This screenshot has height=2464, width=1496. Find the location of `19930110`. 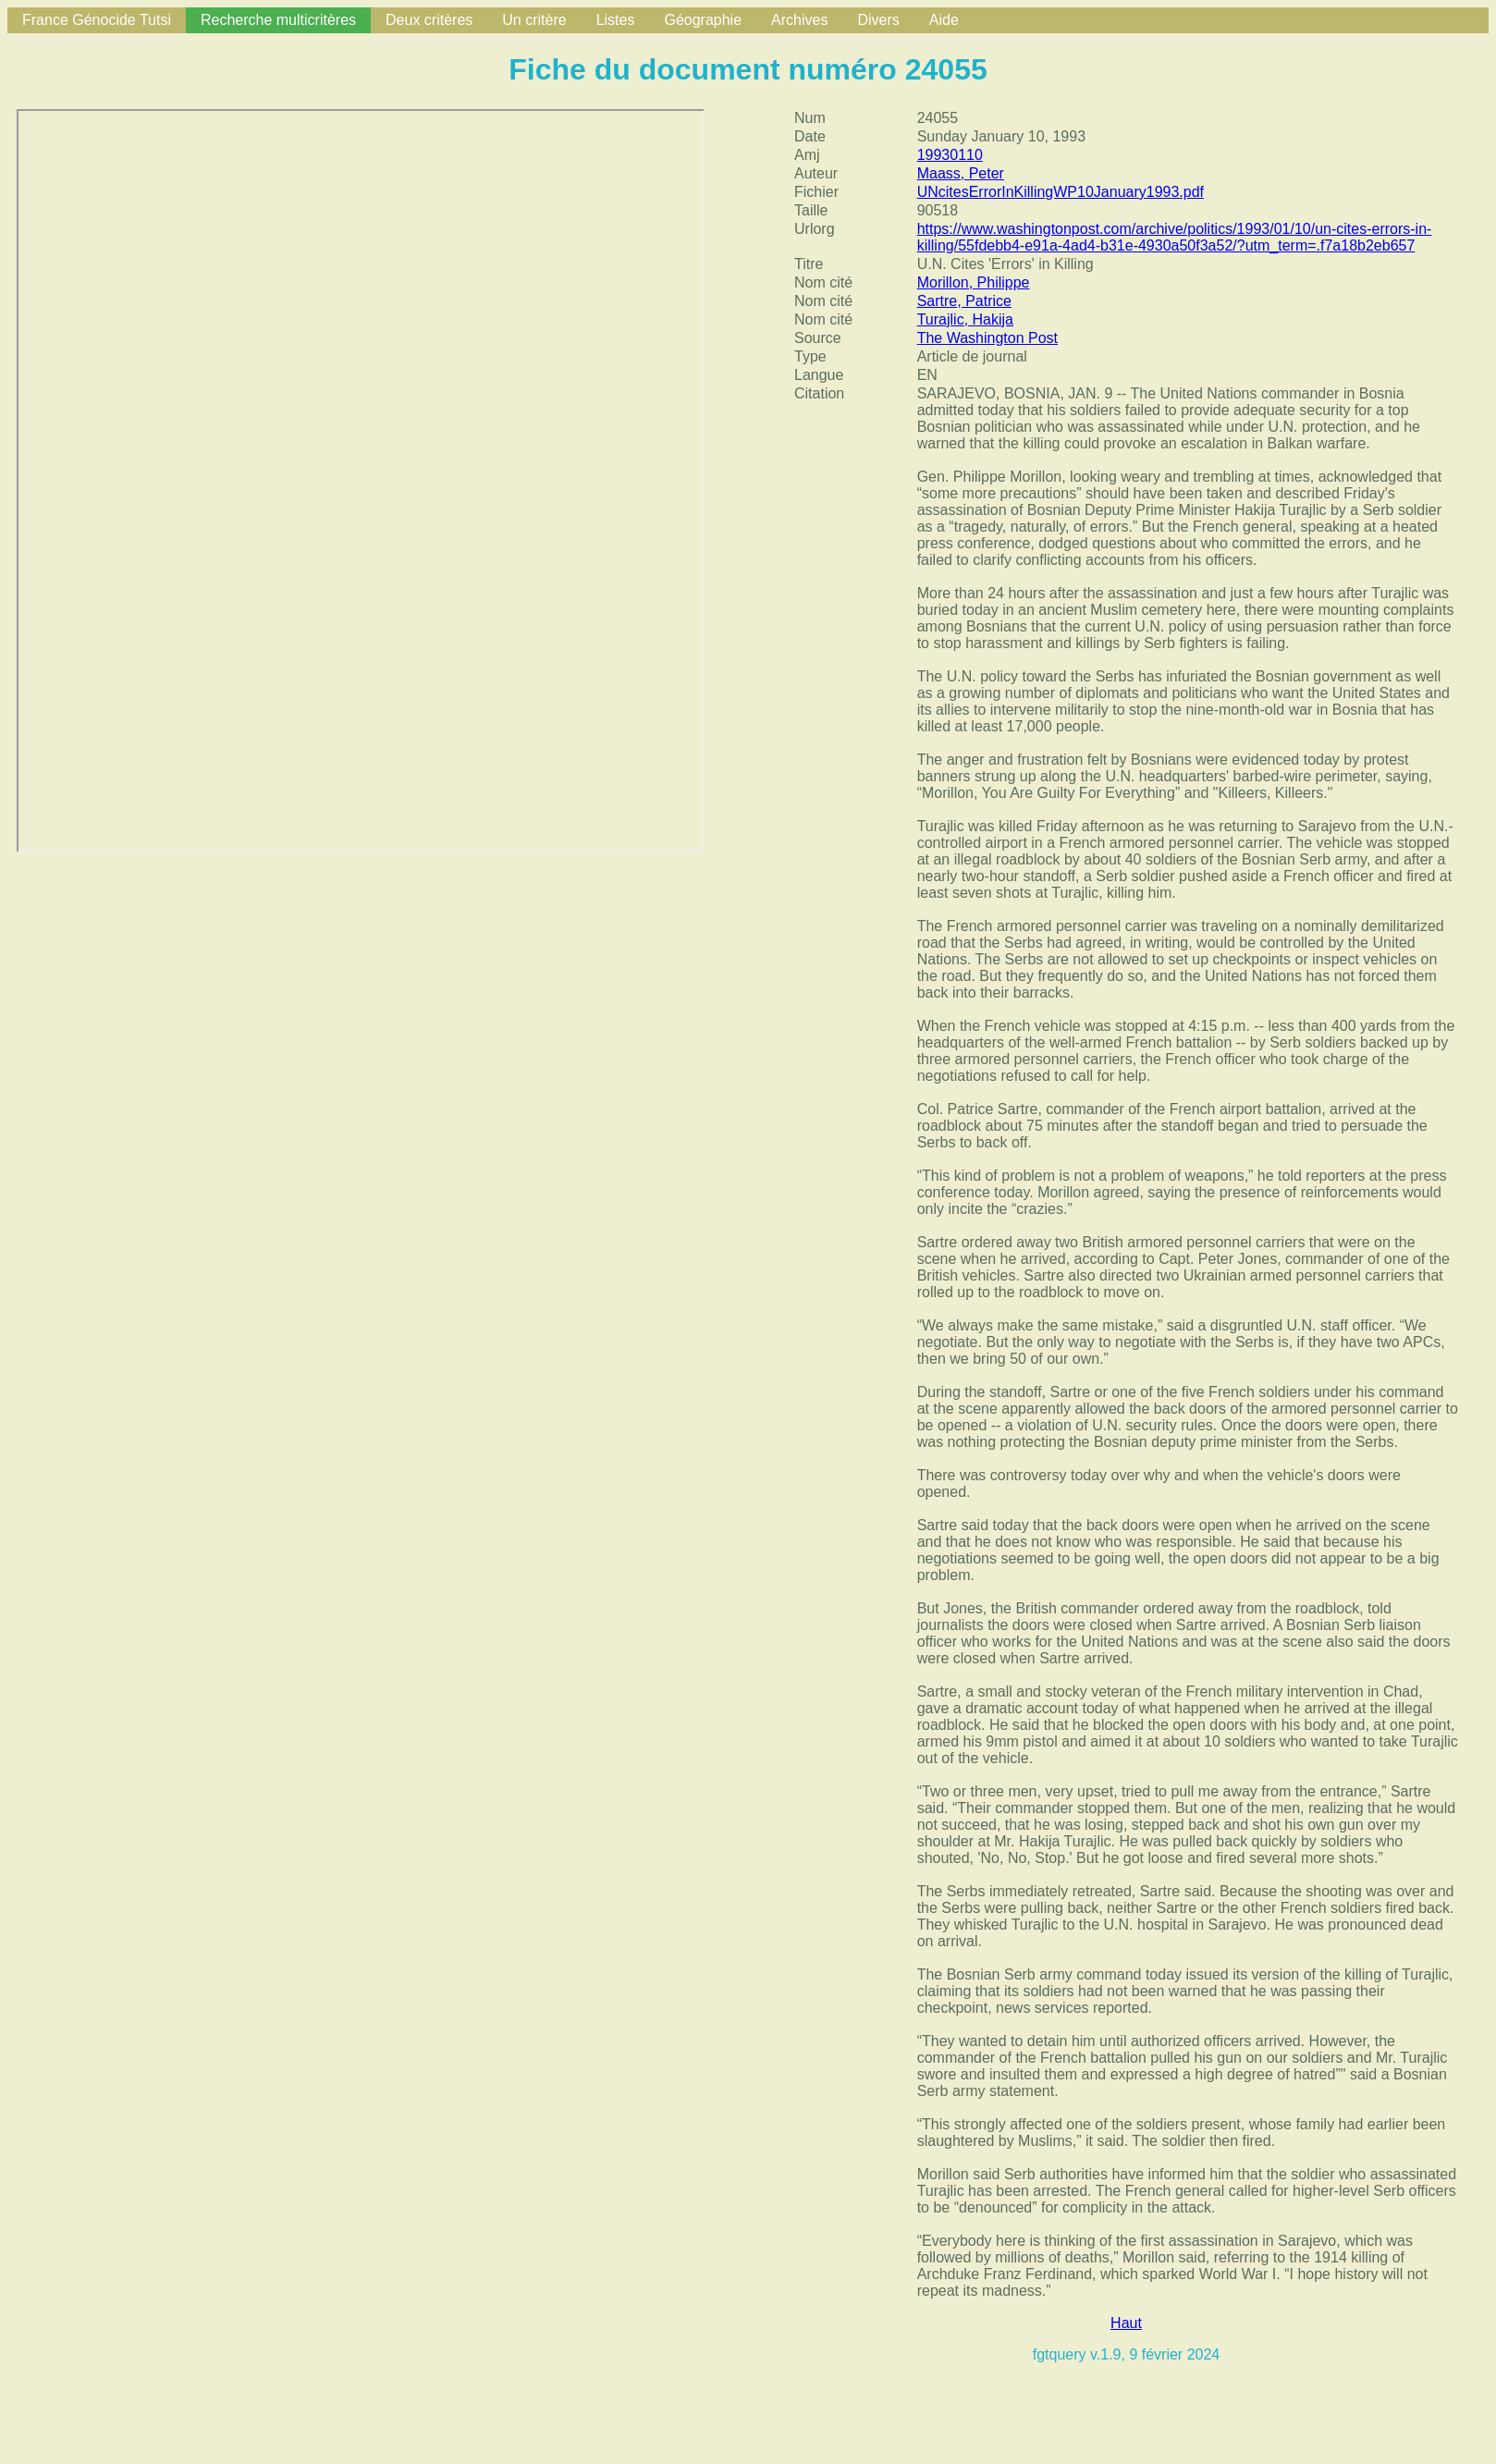

19930110 is located at coordinates (950, 155).